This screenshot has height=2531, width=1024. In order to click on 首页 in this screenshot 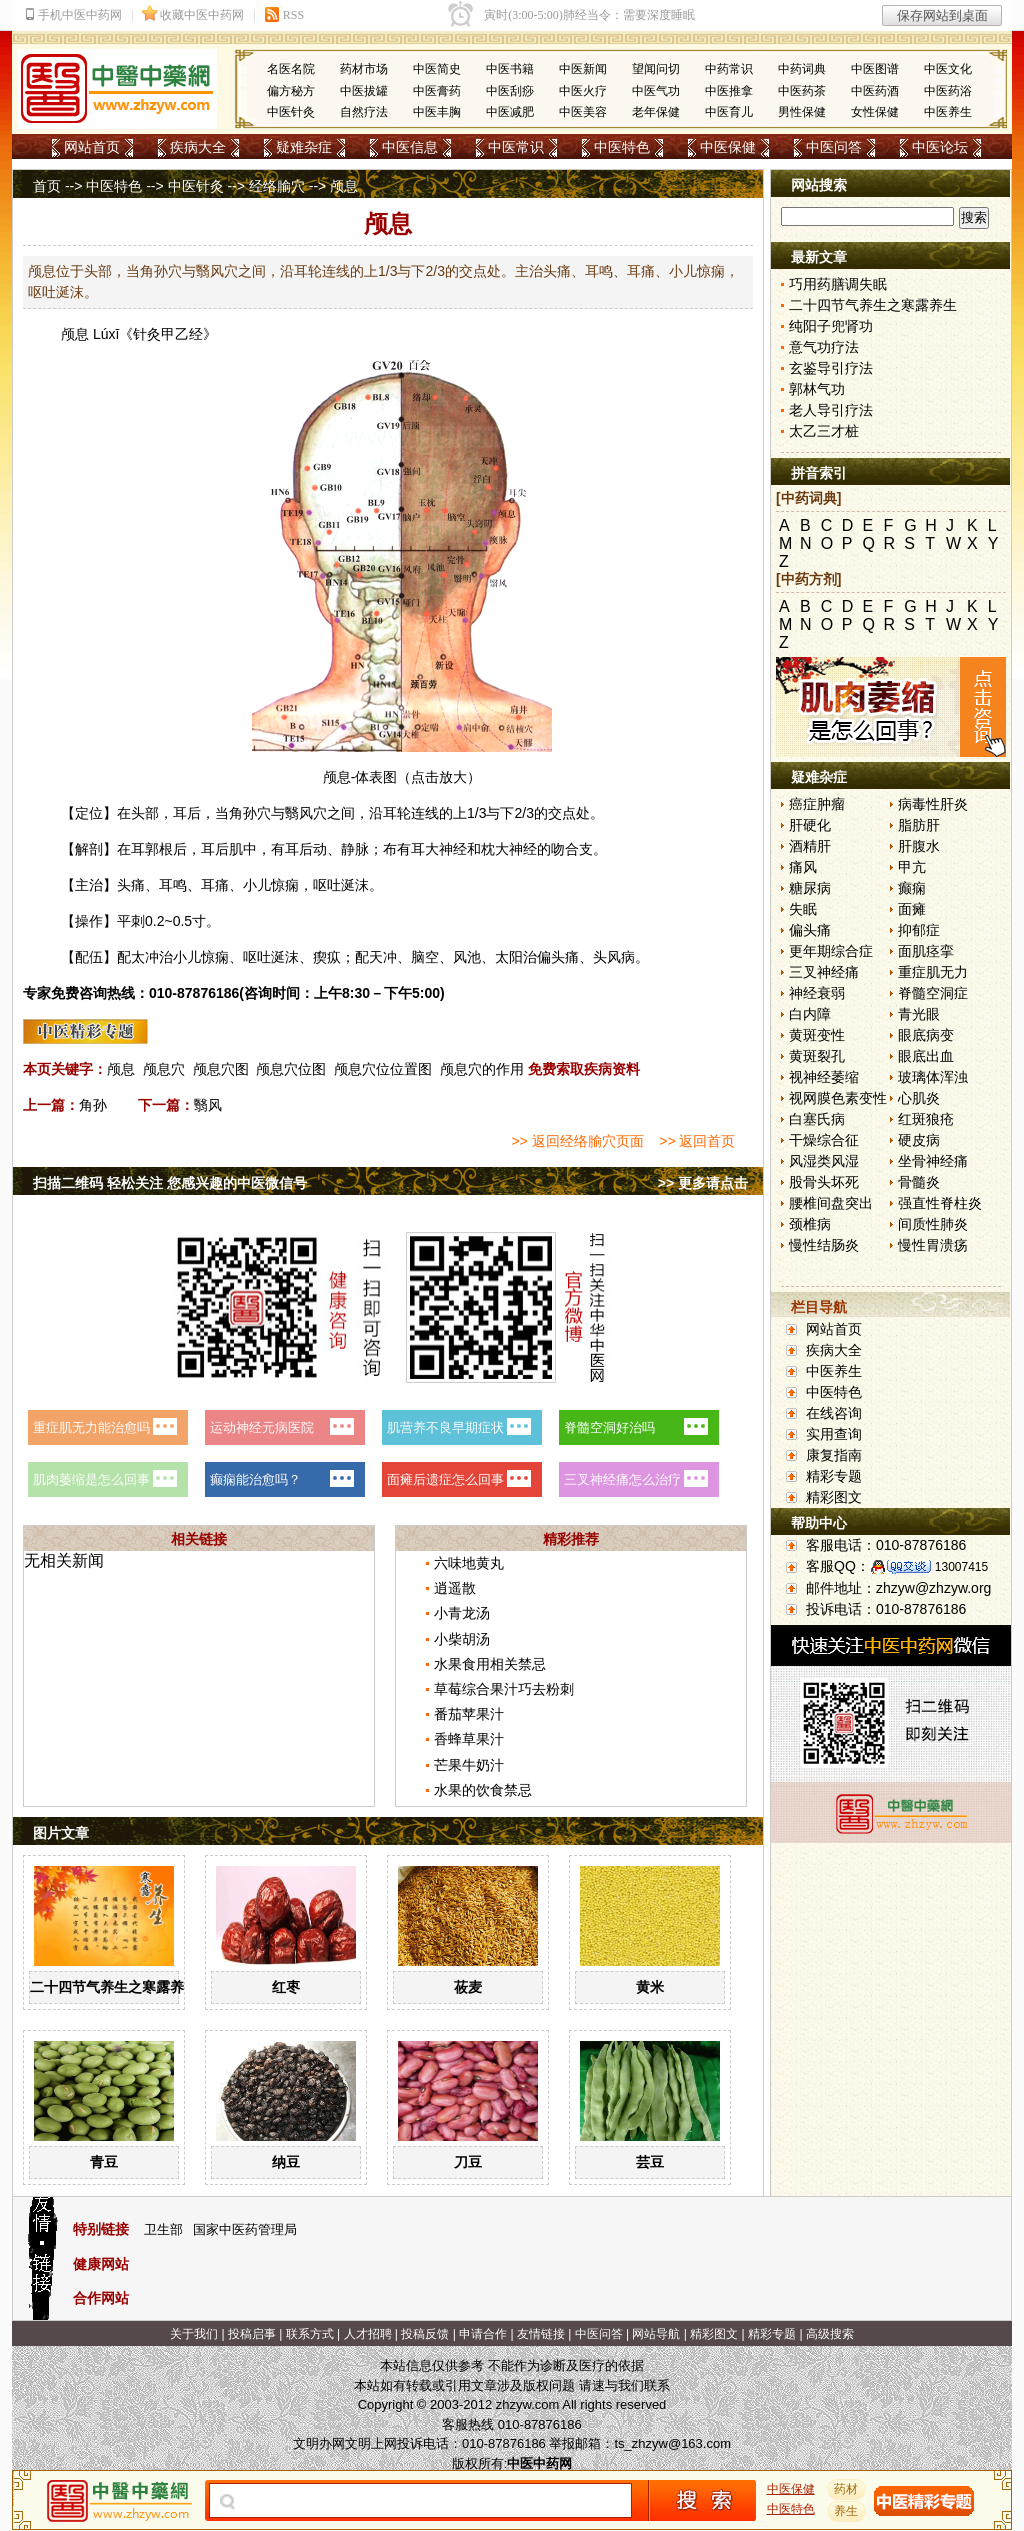, I will do `click(47, 186)`.